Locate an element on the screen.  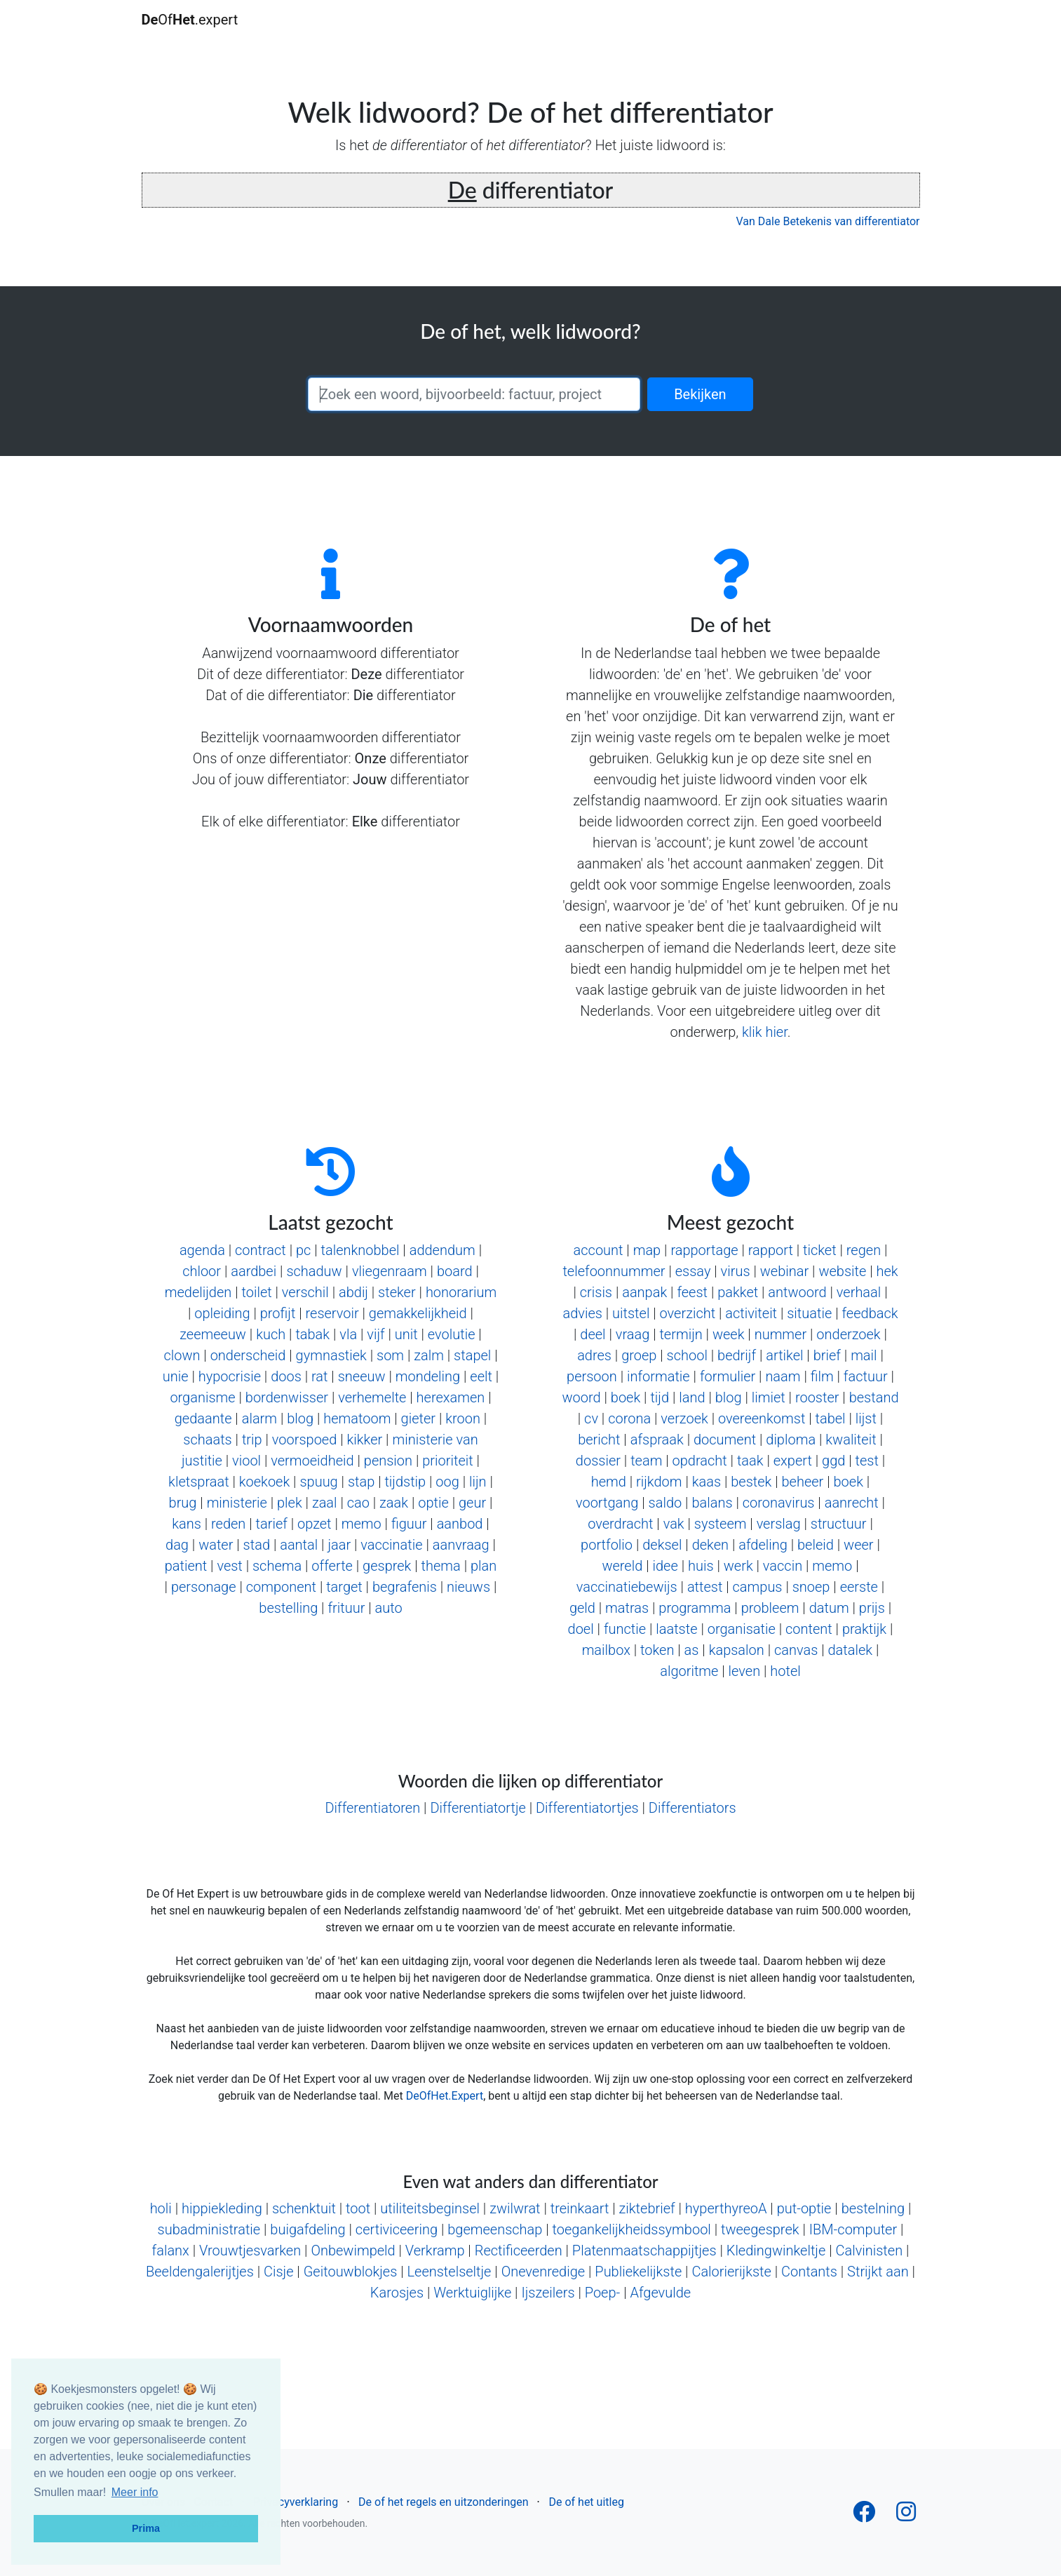
mail is located at coordinates (864, 1355).